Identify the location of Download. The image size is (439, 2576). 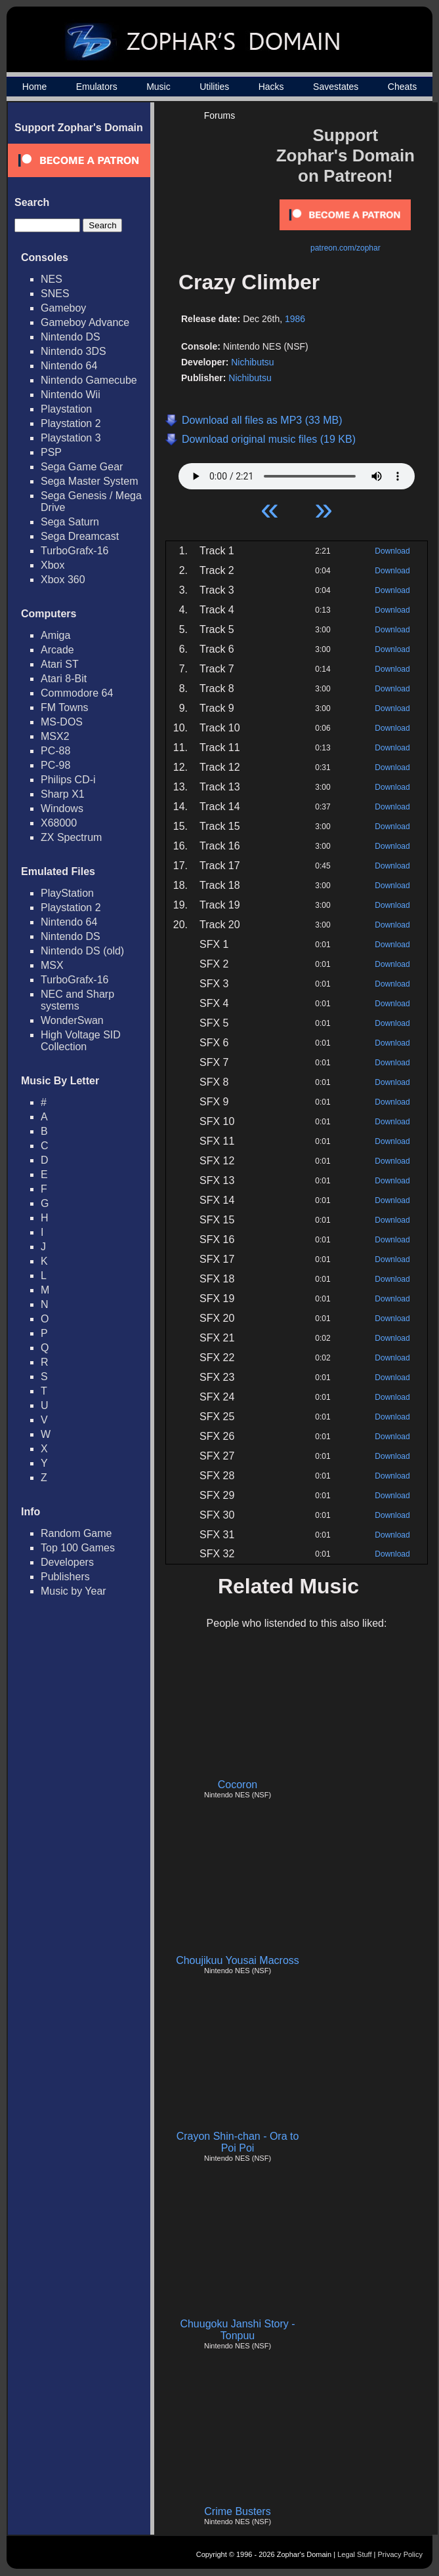
(392, 551).